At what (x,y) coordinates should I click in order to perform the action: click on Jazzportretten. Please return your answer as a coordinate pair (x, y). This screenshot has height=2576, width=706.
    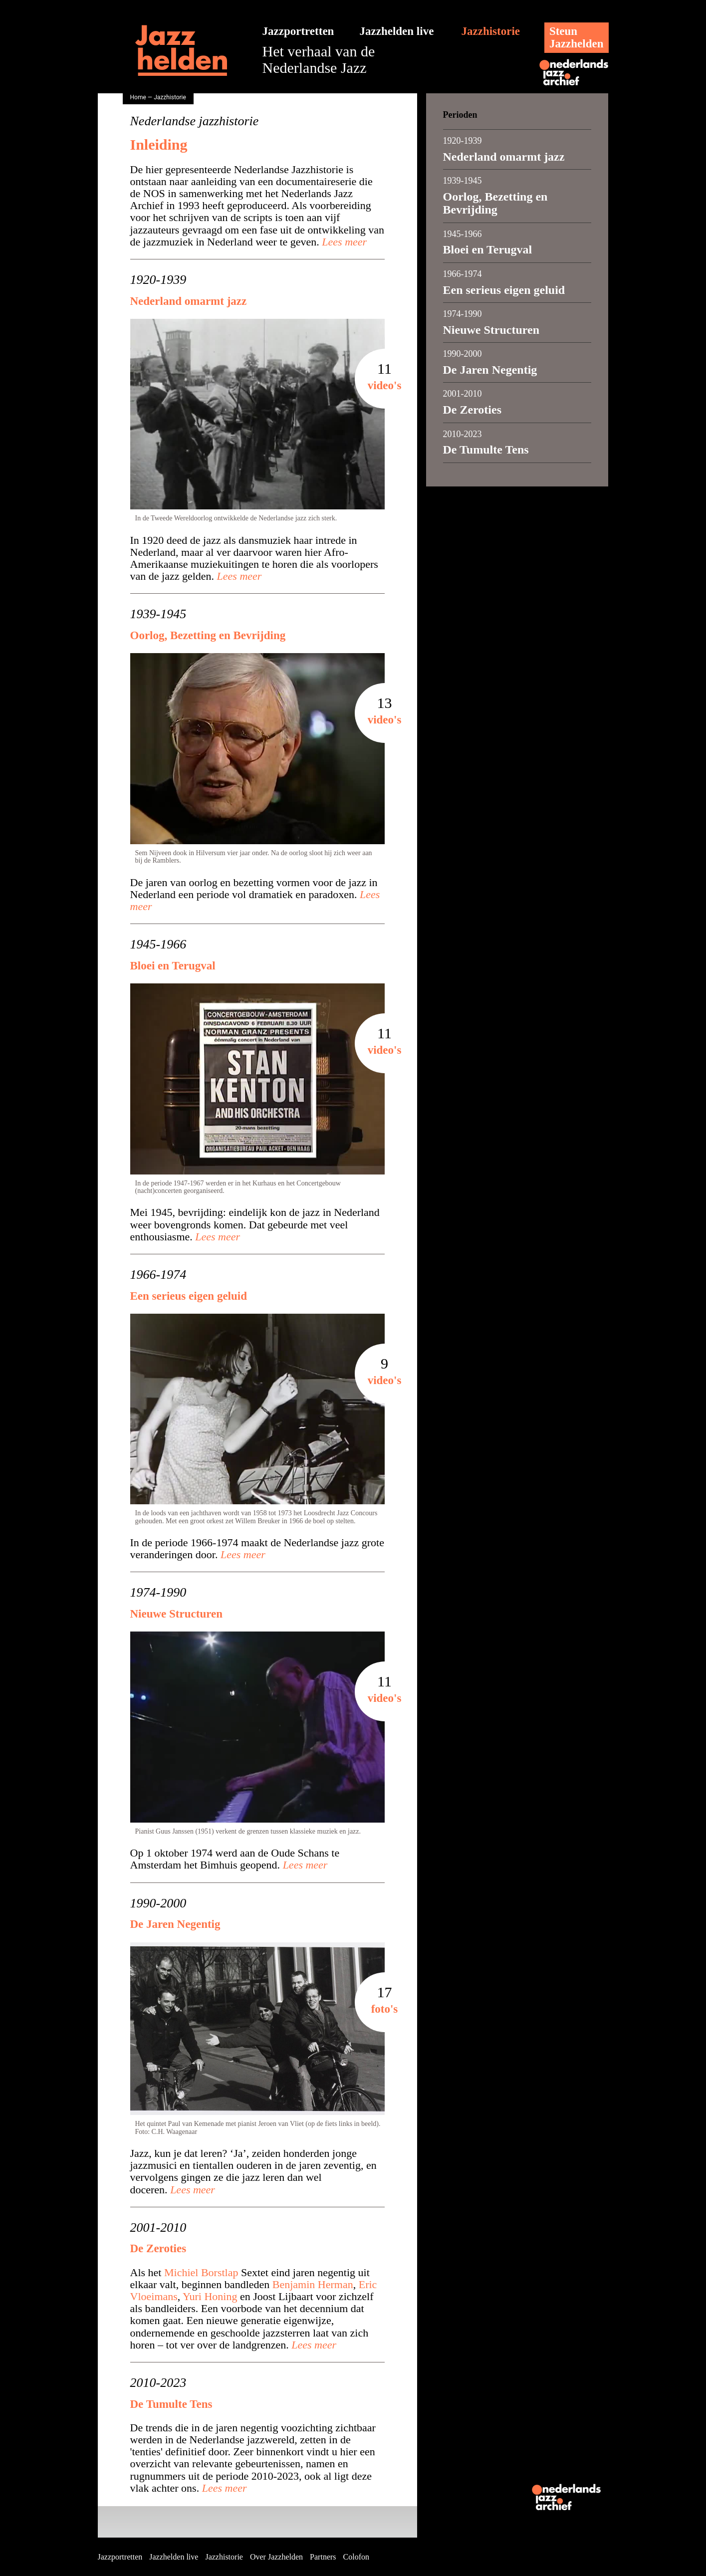
    Looking at the image, I should click on (298, 31).